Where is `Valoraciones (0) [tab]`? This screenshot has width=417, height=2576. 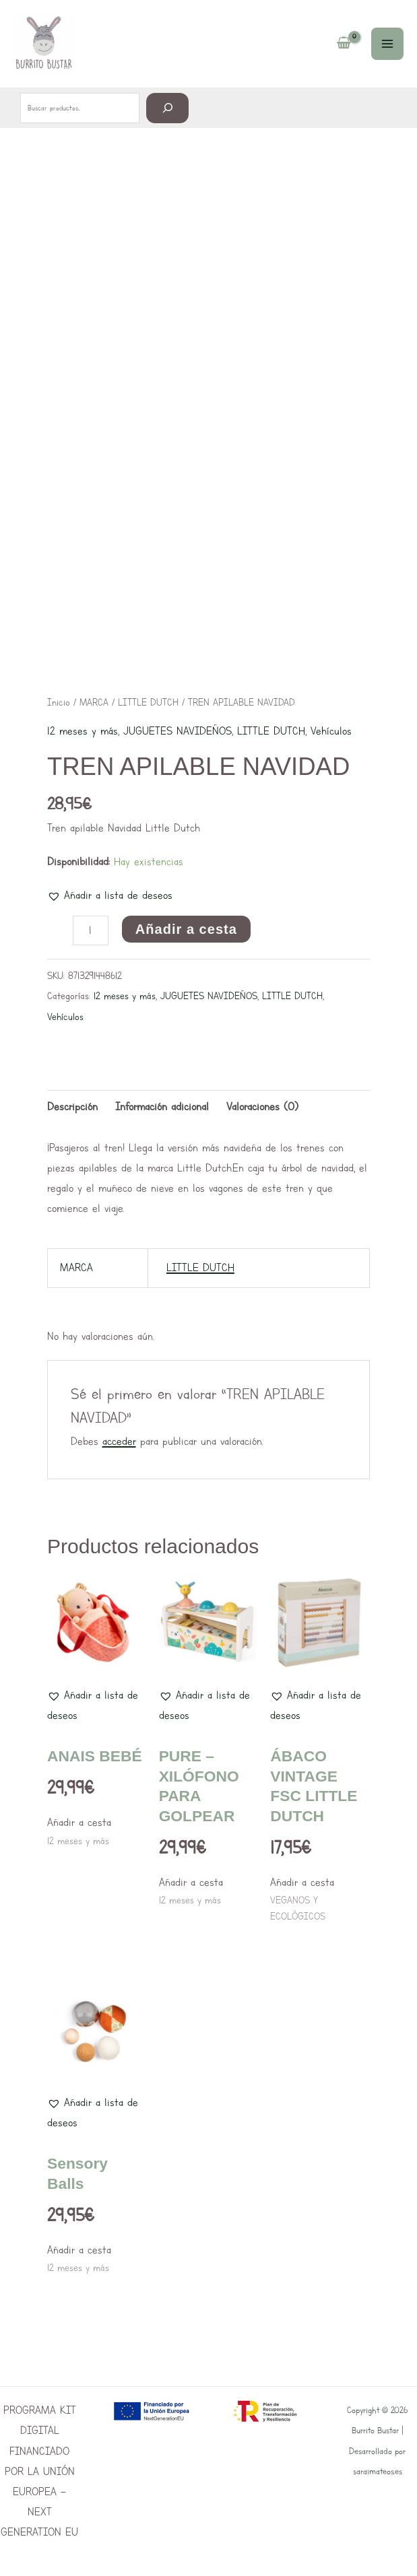
Valoraciones (0) [tab] is located at coordinates (262, 1106).